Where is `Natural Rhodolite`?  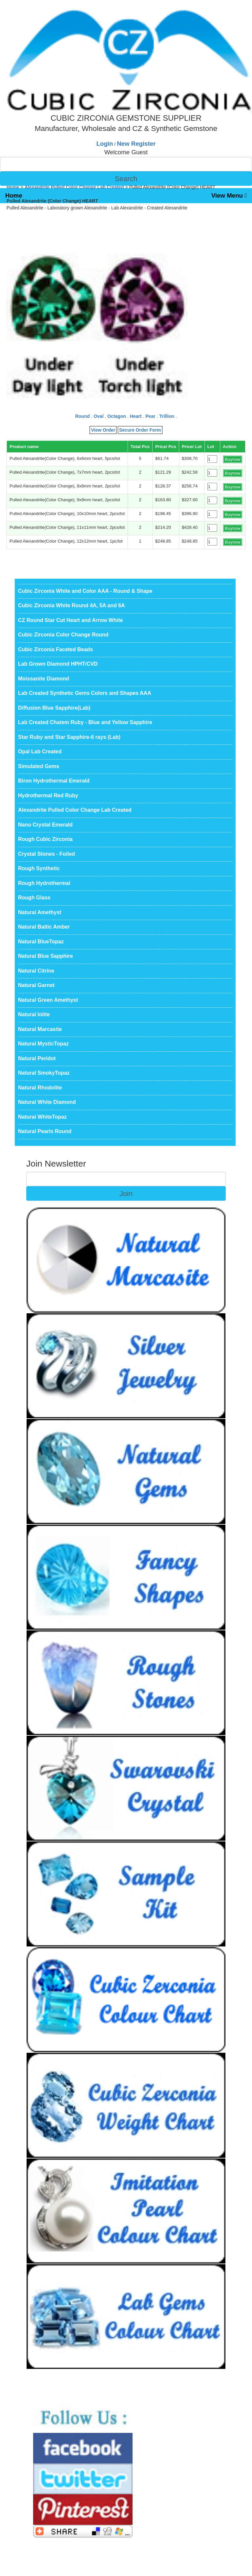 Natural Rhodolite is located at coordinates (40, 1087).